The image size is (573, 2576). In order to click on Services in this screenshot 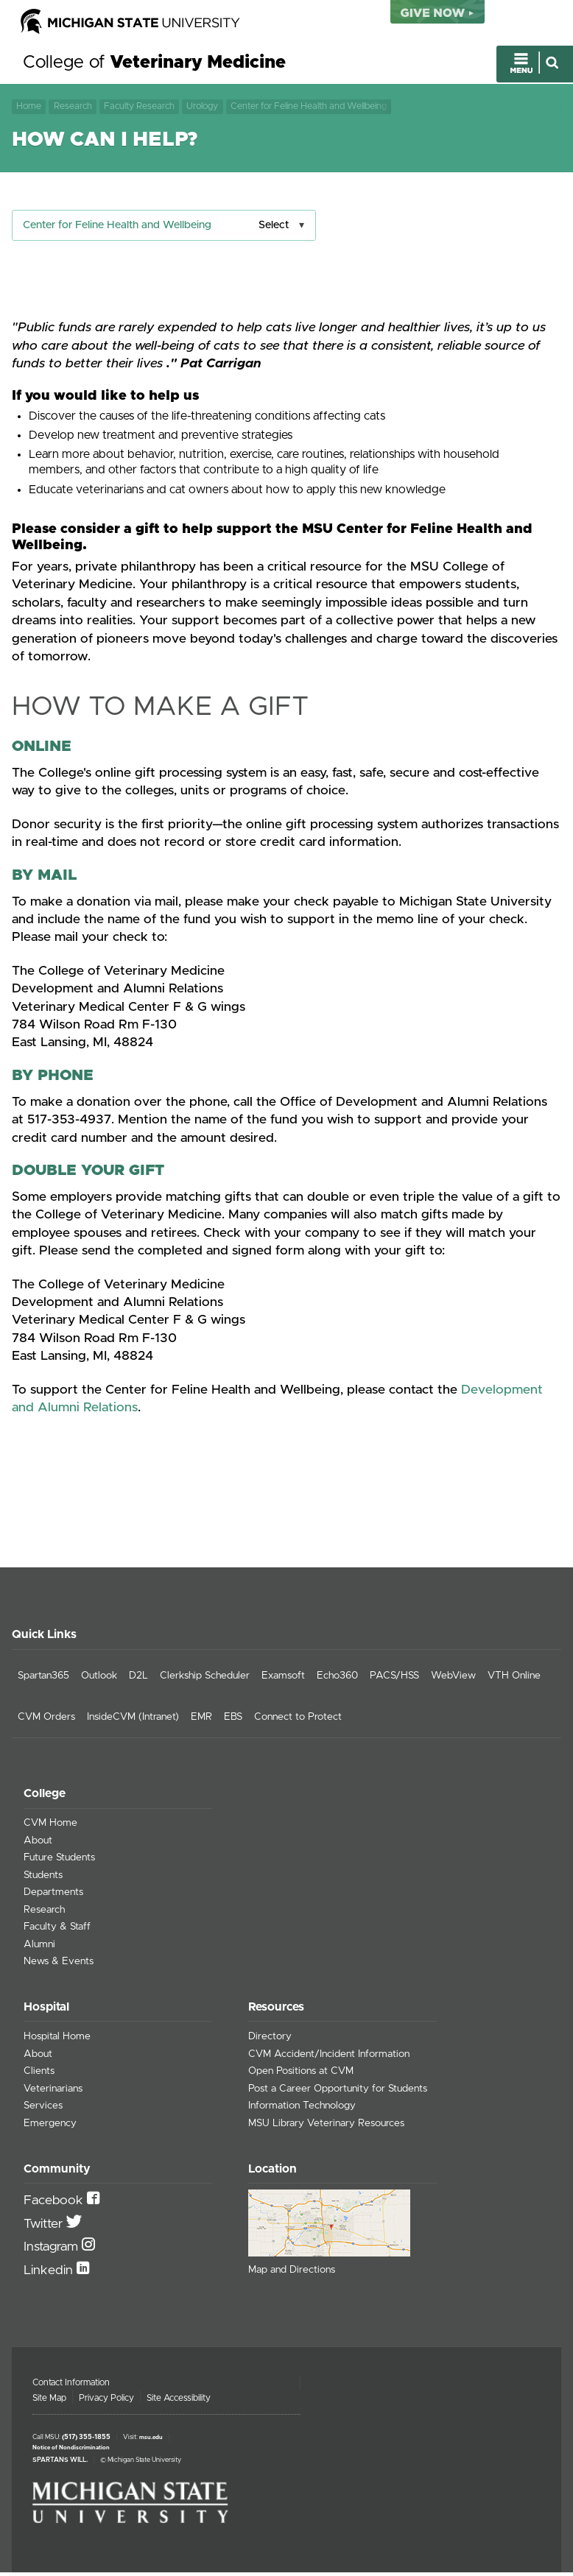, I will do `click(43, 2109)`.